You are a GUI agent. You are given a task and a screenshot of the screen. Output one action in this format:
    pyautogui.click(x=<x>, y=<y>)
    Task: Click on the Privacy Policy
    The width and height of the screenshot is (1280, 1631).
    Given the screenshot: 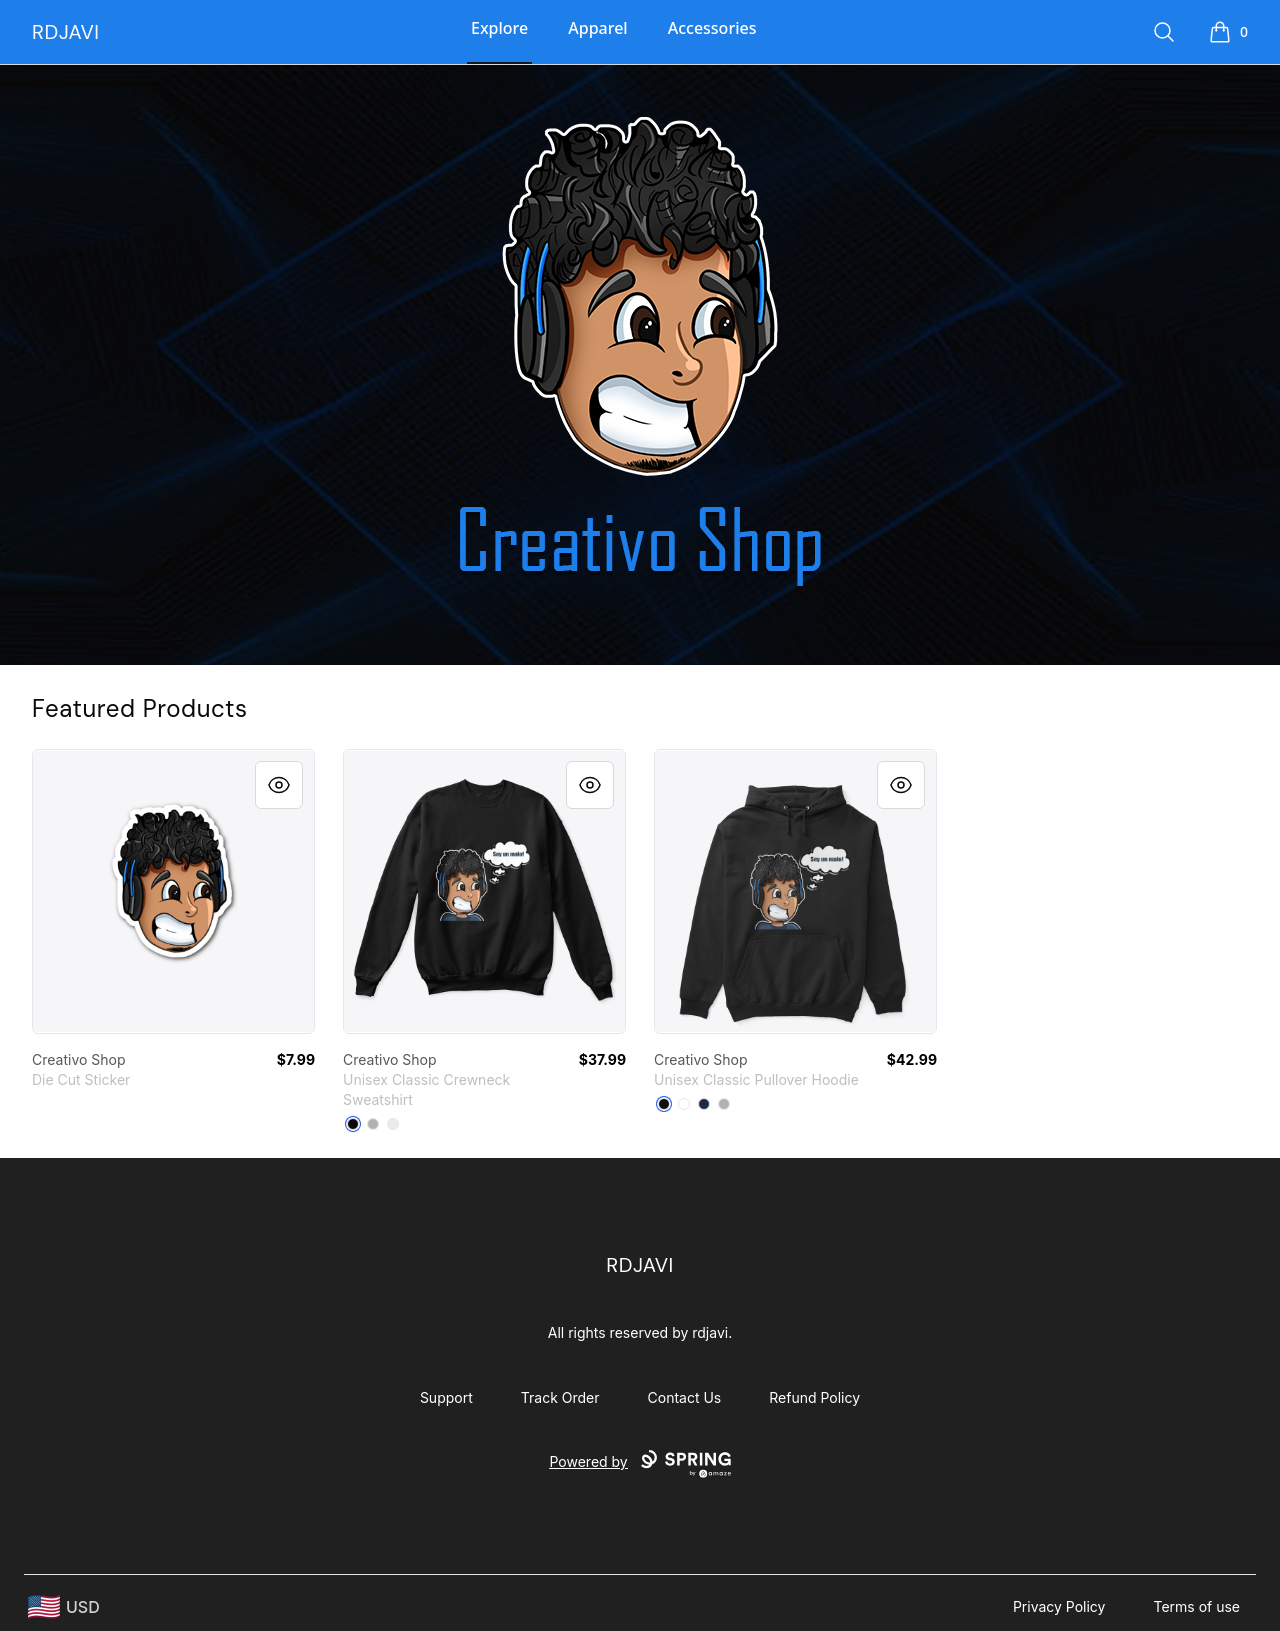 What is the action you would take?
    pyautogui.click(x=1059, y=1606)
    